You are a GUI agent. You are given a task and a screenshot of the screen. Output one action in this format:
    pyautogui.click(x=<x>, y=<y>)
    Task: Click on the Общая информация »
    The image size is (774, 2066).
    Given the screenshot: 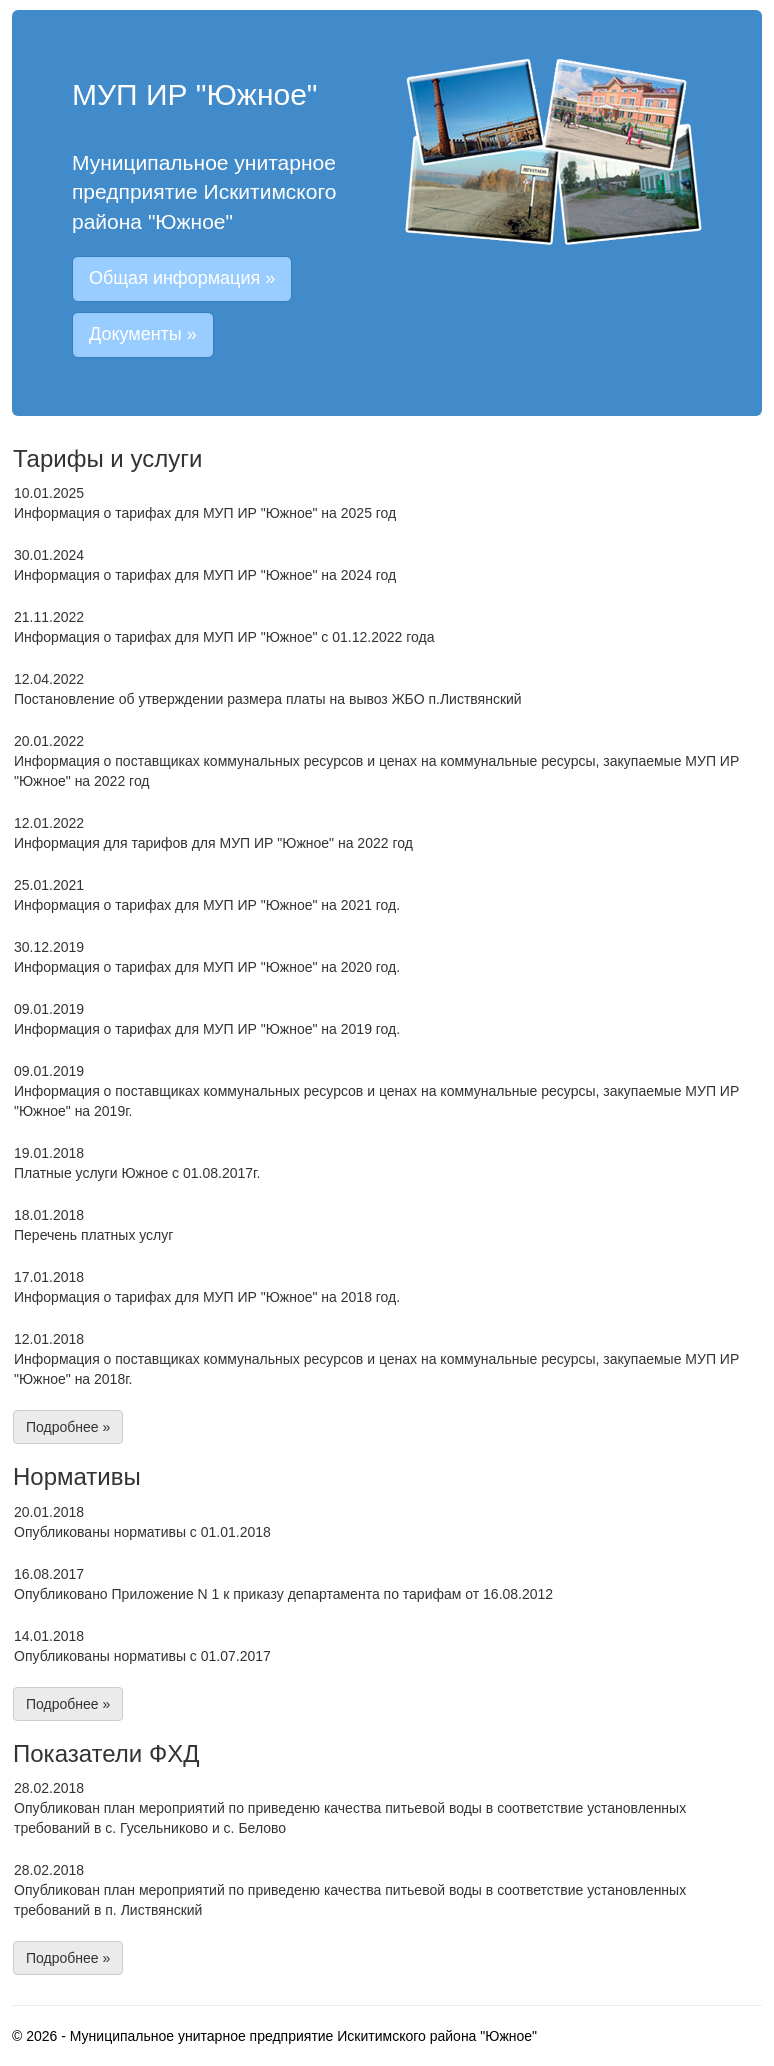 What is the action you would take?
    pyautogui.click(x=182, y=278)
    